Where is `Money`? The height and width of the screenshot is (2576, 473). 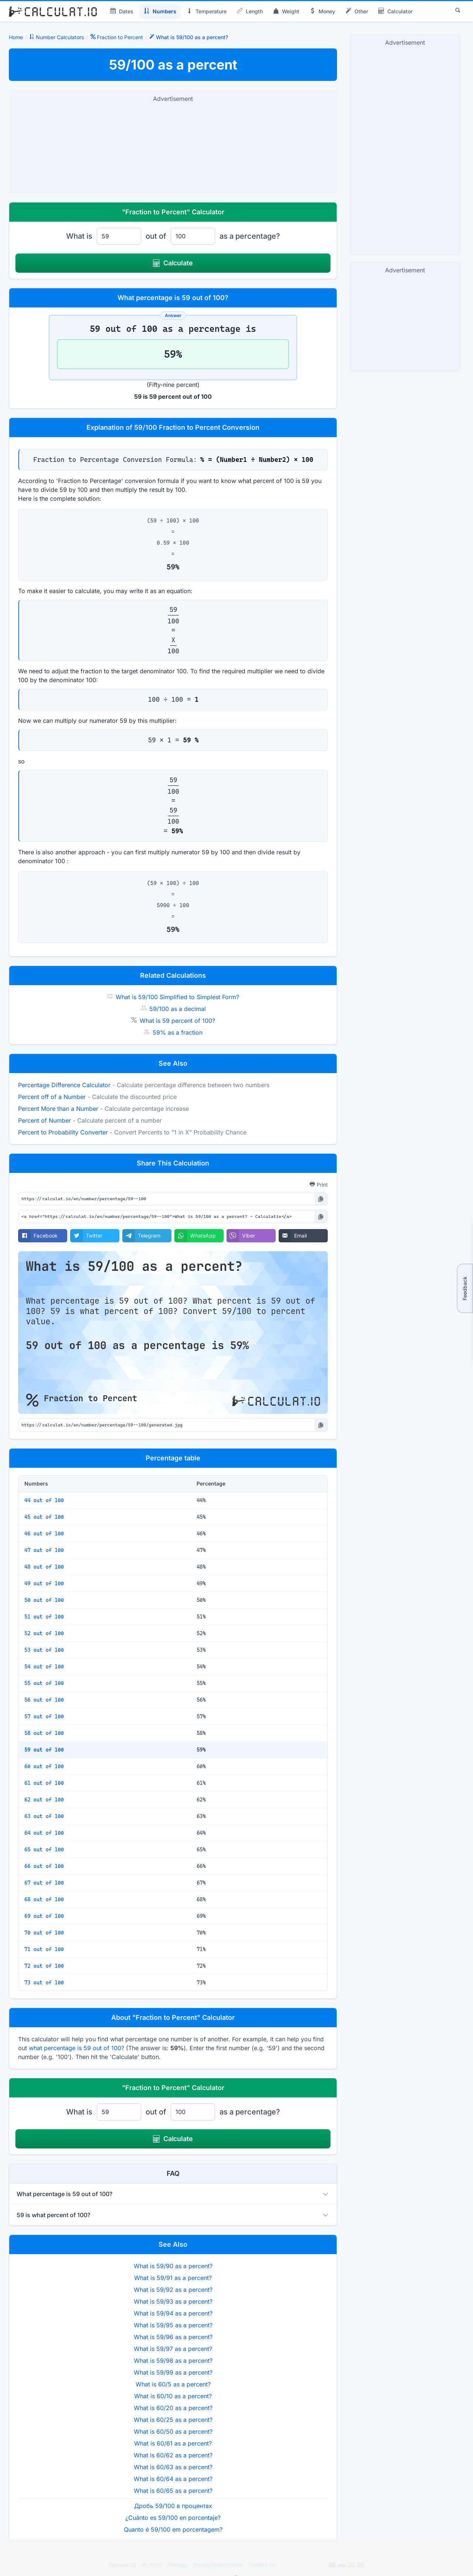
Money is located at coordinates (322, 11).